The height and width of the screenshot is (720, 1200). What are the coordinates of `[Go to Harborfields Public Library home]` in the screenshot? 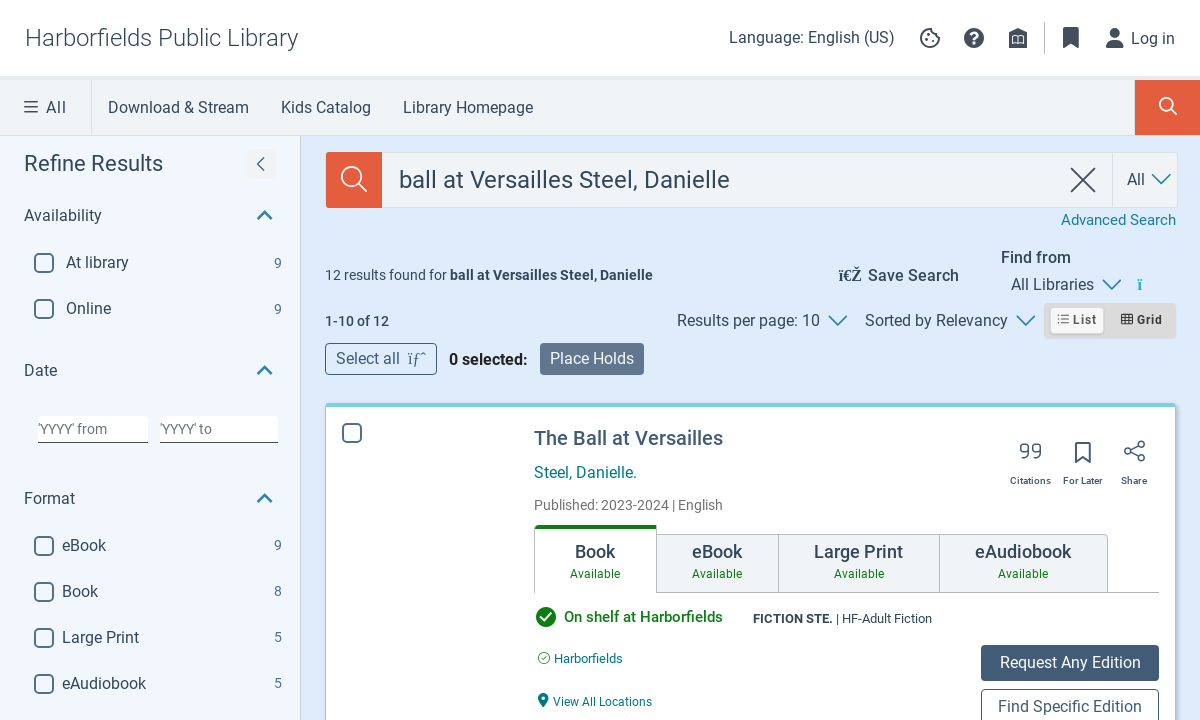 It's located at (161, 38).